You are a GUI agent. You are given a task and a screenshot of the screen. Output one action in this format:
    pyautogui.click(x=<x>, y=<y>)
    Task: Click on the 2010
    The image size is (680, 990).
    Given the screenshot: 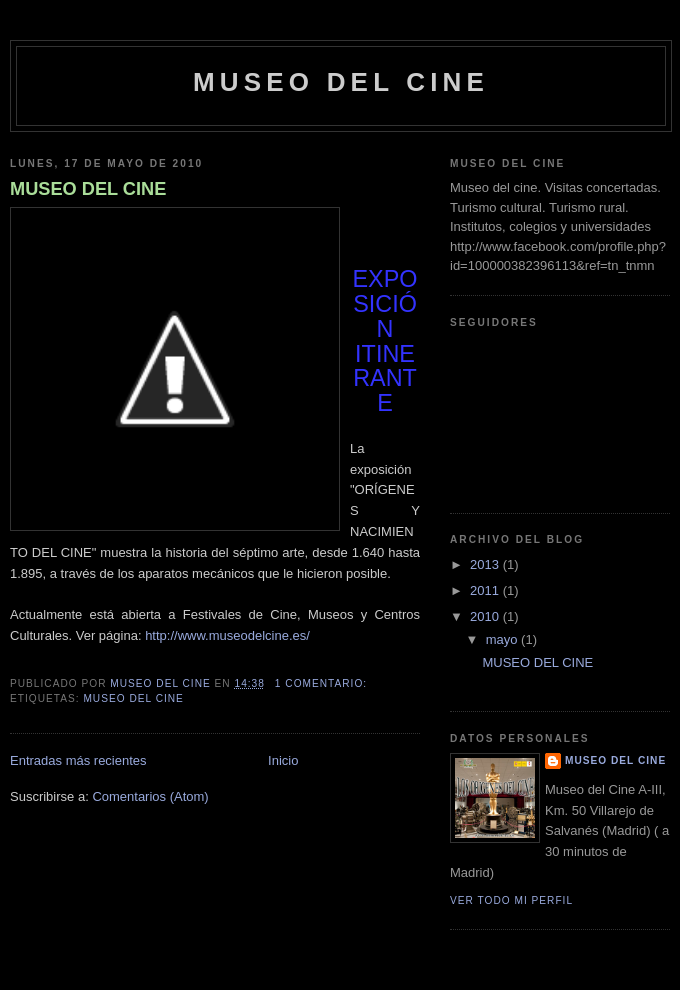 What is the action you would take?
    pyautogui.click(x=486, y=616)
    